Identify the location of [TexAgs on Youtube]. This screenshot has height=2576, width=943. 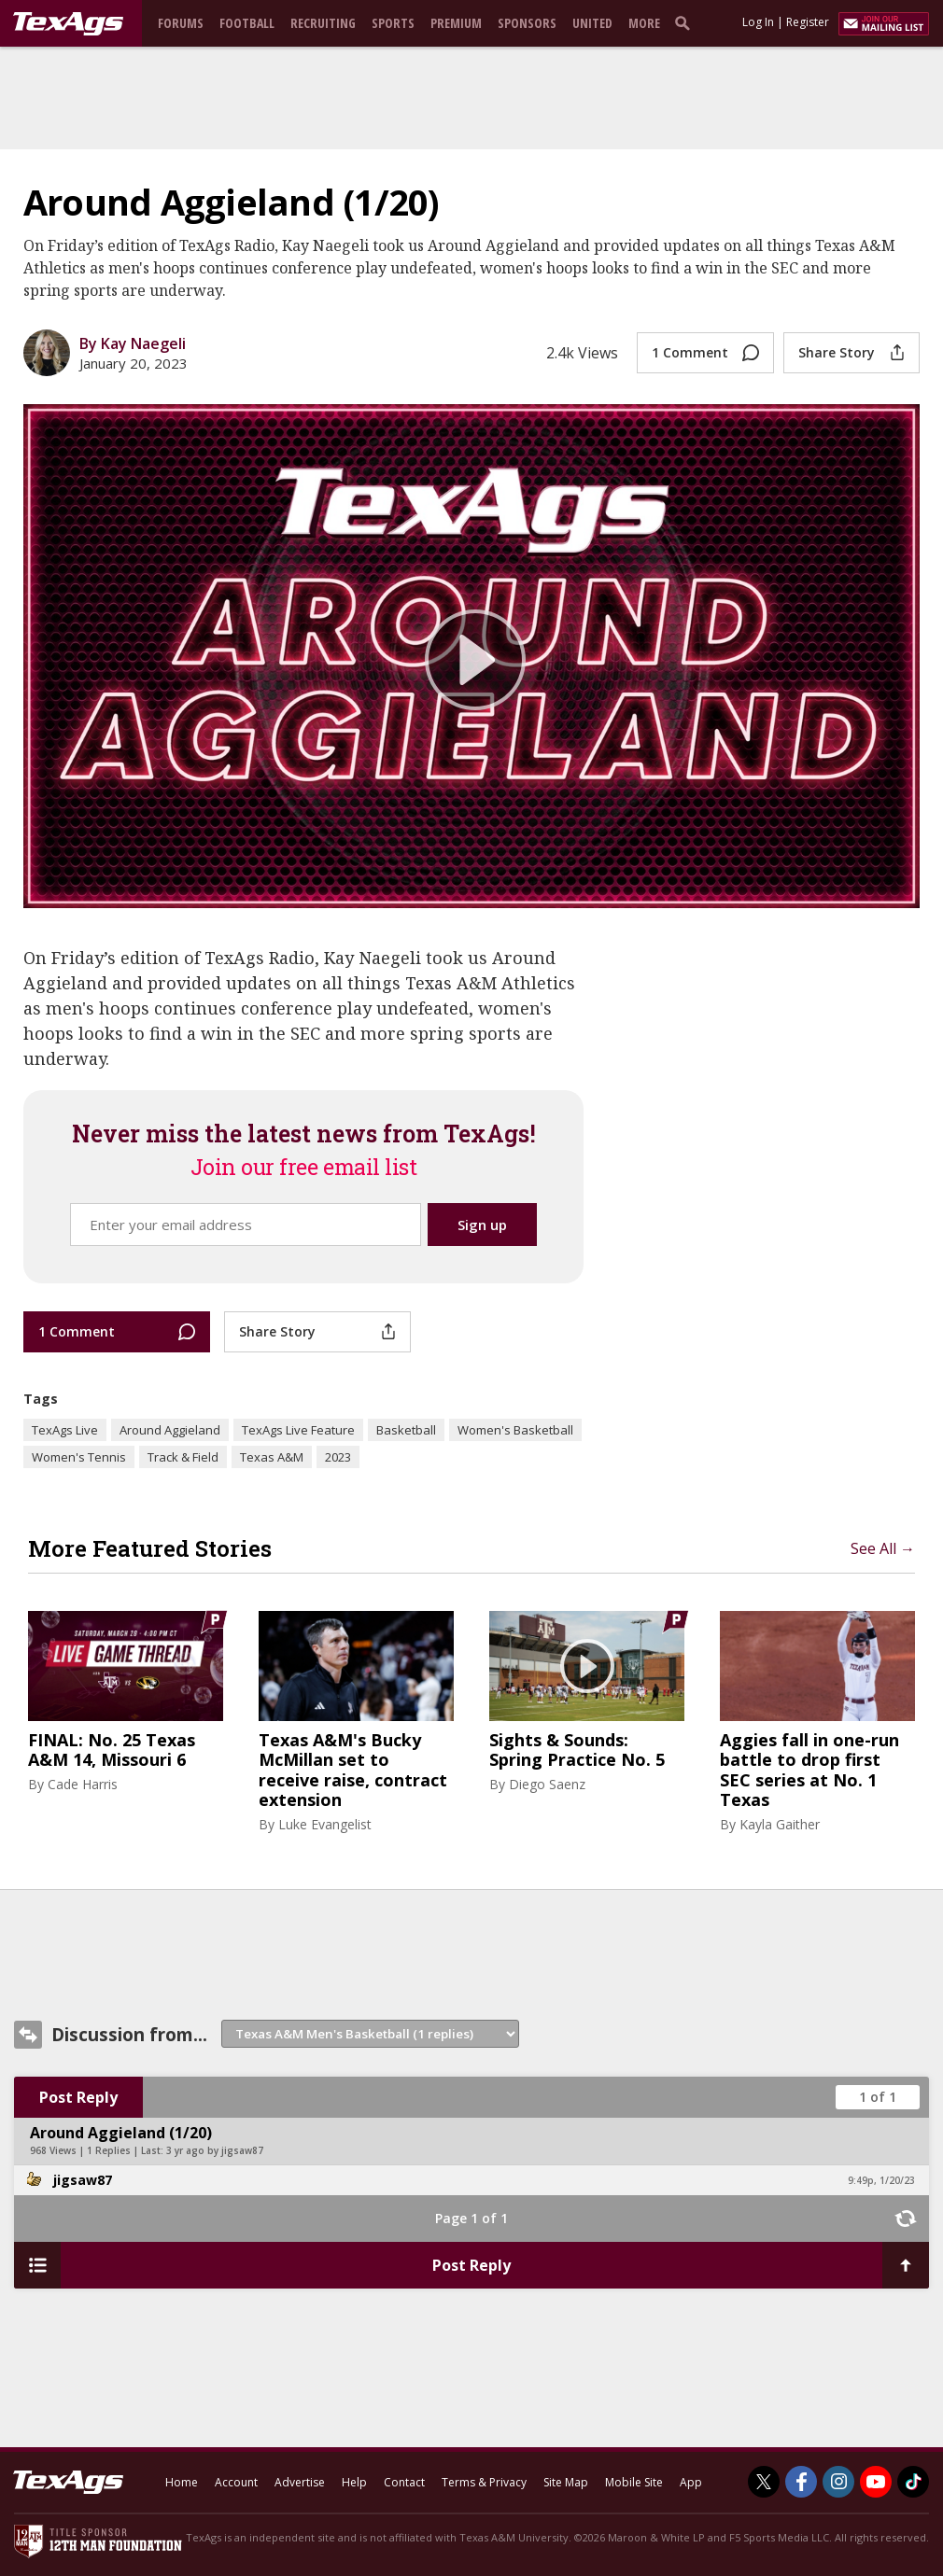
(876, 2482).